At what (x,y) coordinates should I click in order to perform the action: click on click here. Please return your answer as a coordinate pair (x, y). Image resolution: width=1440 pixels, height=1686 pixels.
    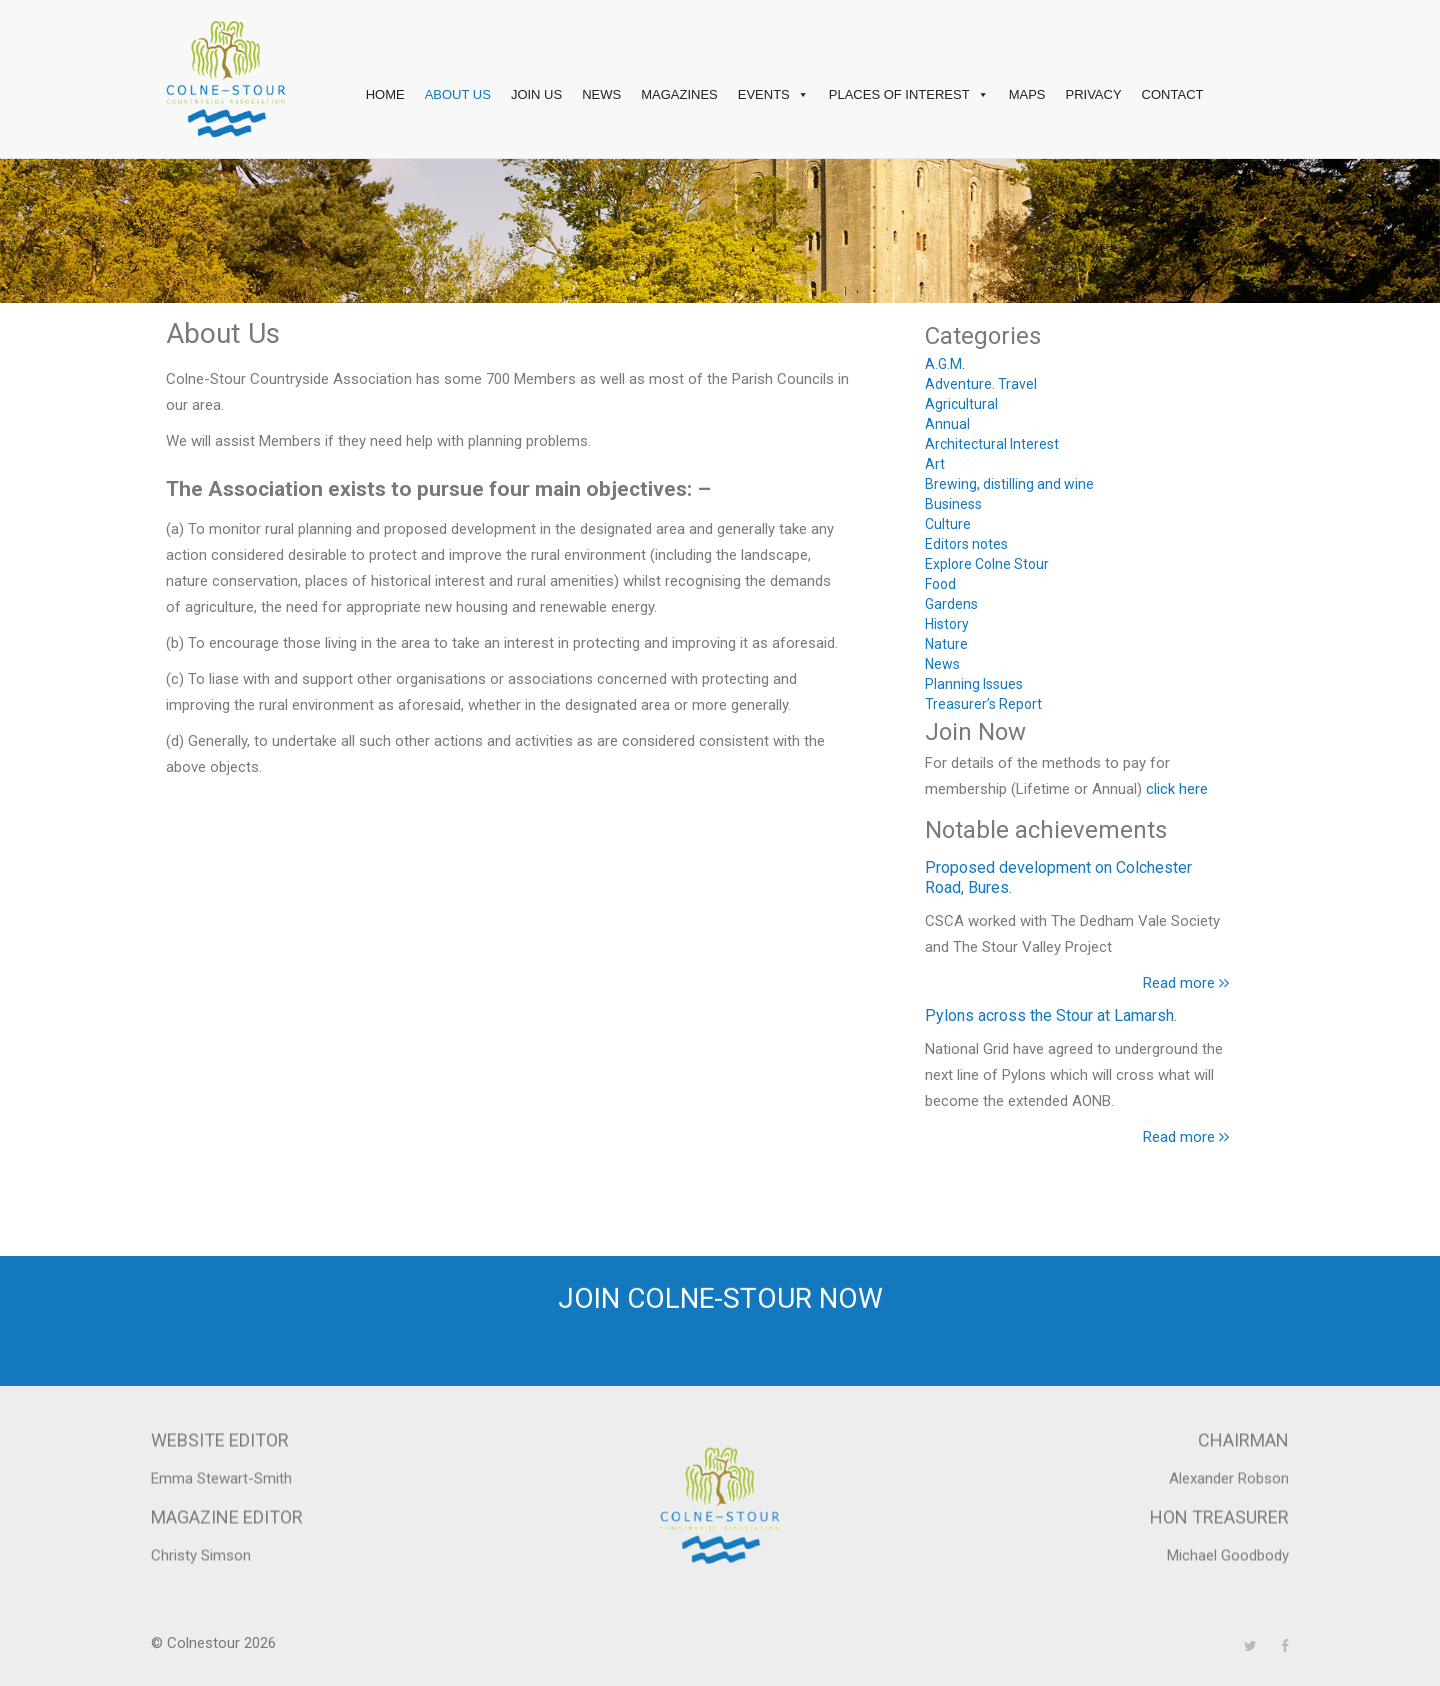
    Looking at the image, I should click on (1177, 789).